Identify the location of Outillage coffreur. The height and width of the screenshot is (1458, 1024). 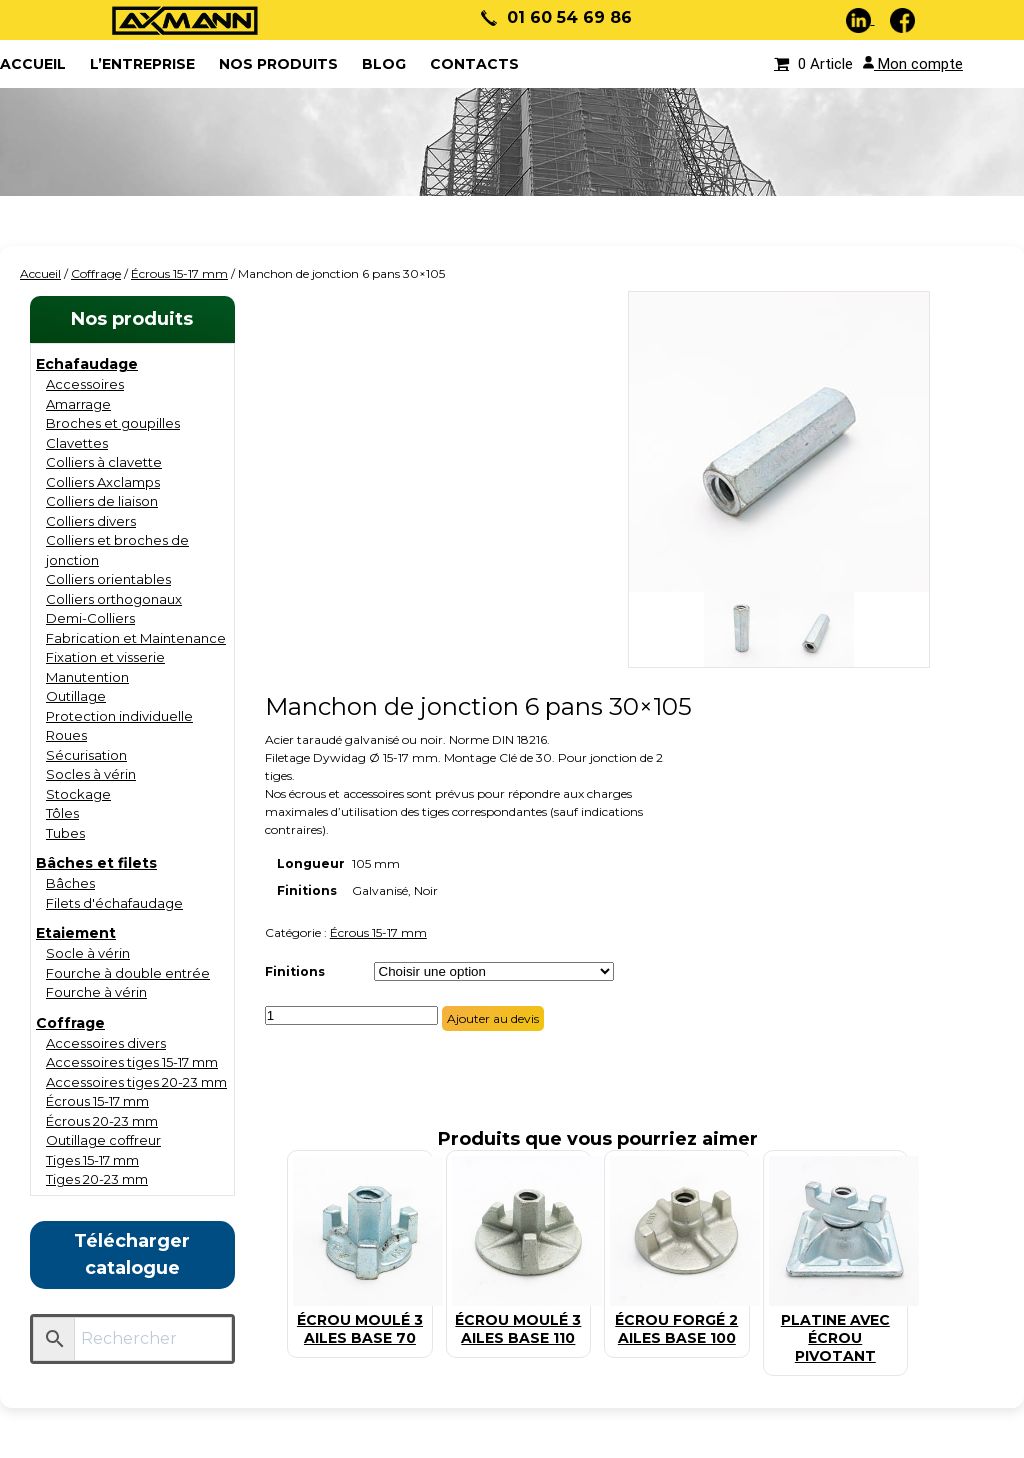
(103, 1140).